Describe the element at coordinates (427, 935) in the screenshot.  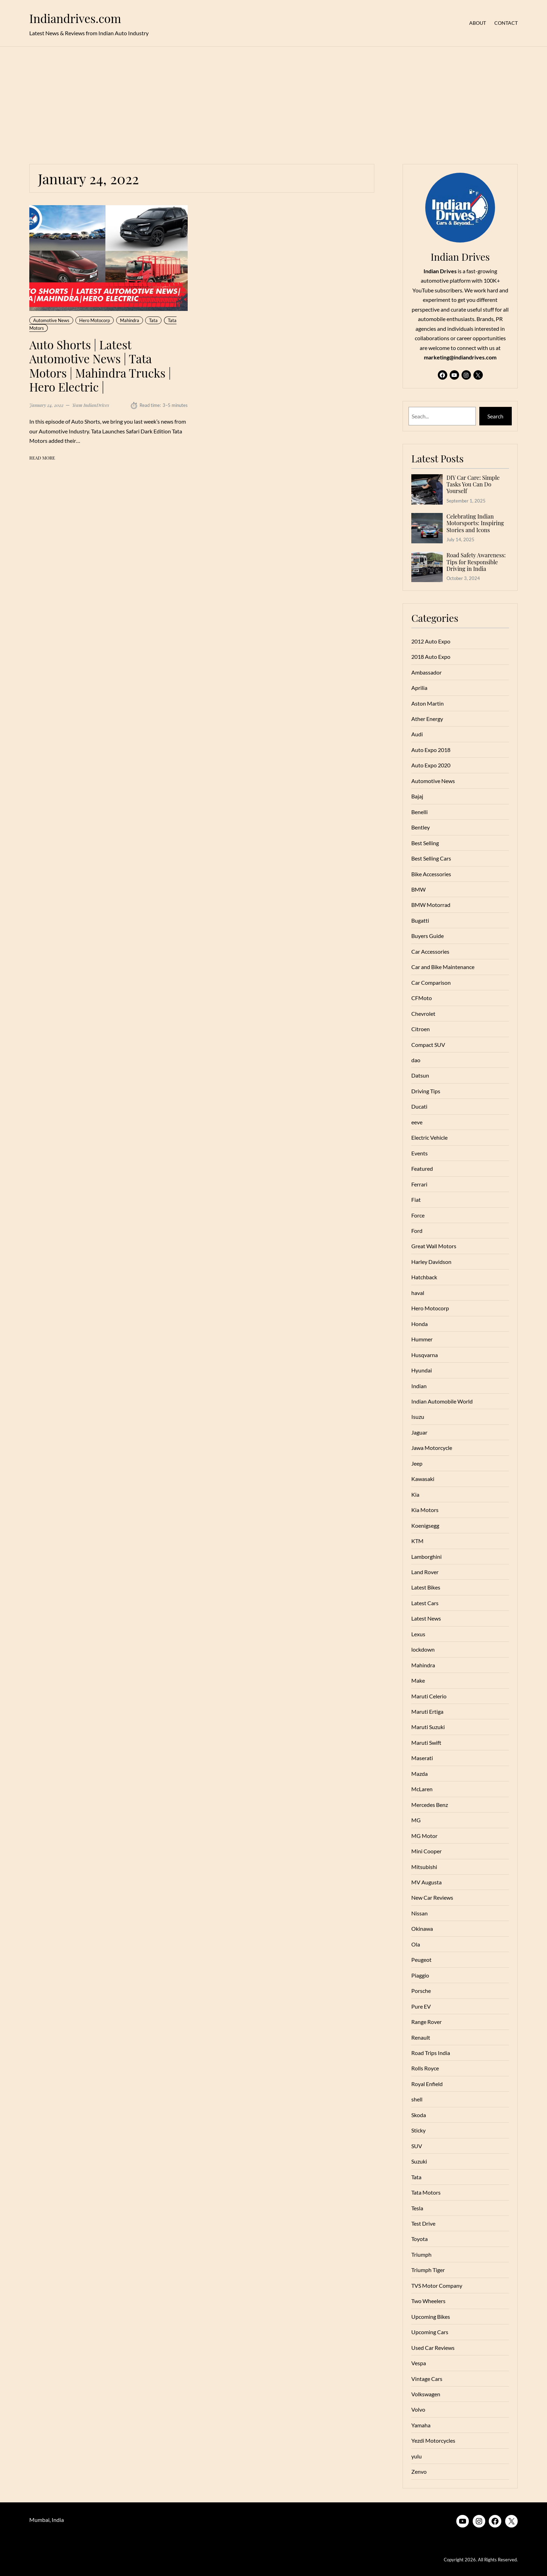
I see `Buyers Guide` at that location.